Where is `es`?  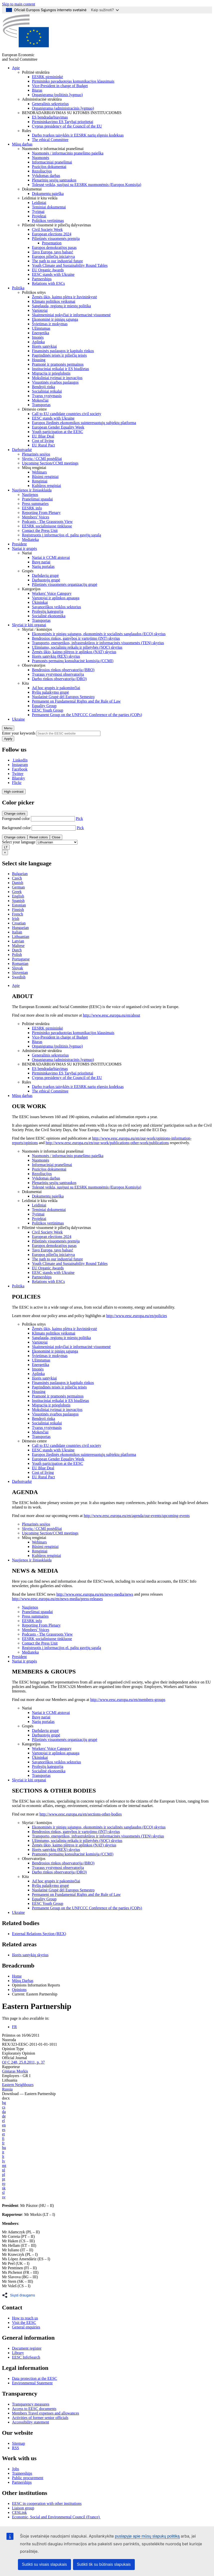 es is located at coordinates (3, 2129).